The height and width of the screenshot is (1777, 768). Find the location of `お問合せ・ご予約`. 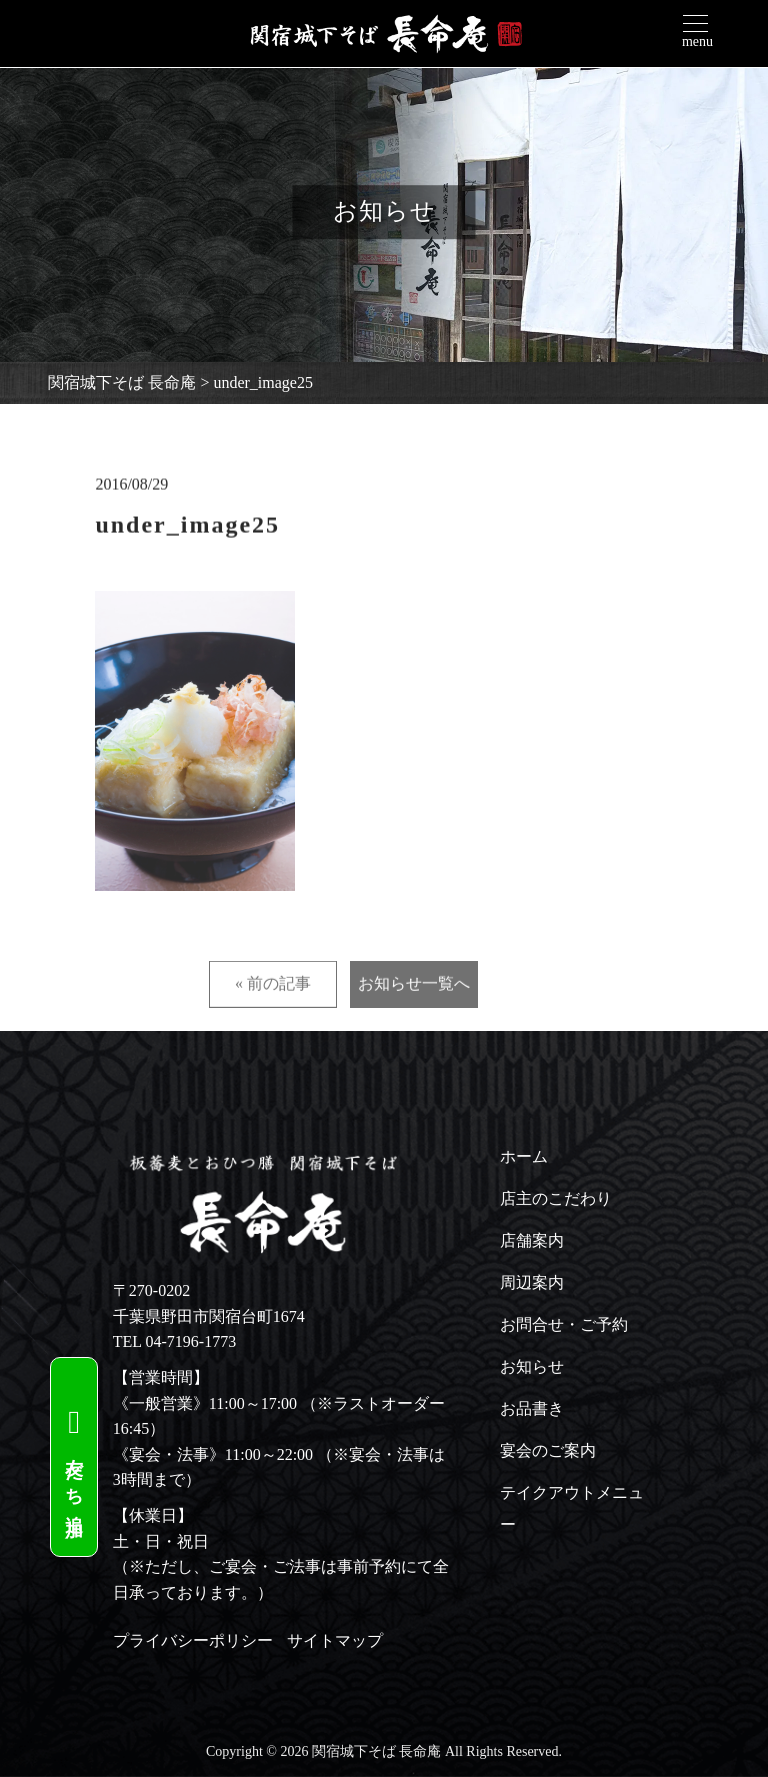

お問合せ・ご予約 is located at coordinates (564, 1324).